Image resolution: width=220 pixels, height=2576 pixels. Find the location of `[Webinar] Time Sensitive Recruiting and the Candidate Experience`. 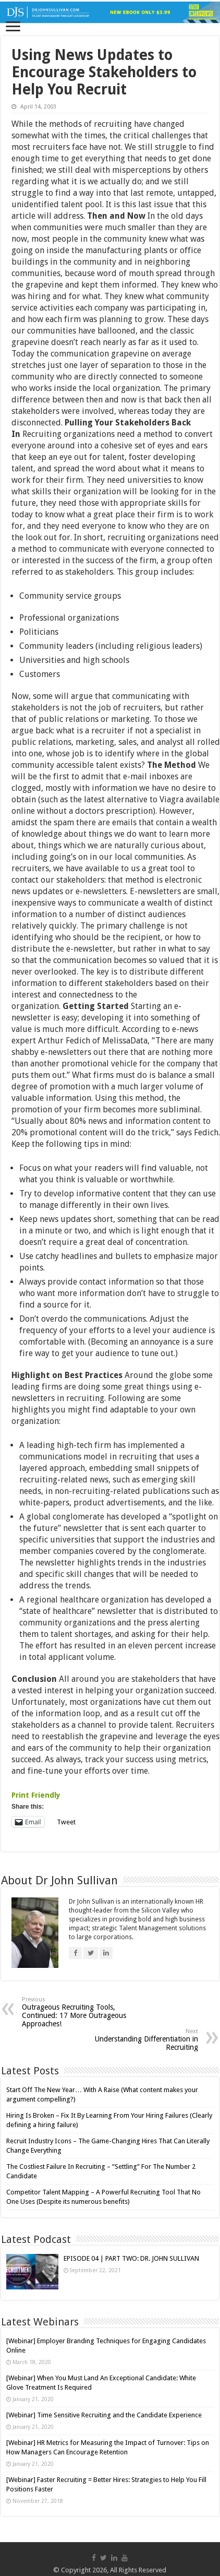

[Webinar] Time Sensitive Recruiting and the Candidate Experience is located at coordinates (104, 2415).